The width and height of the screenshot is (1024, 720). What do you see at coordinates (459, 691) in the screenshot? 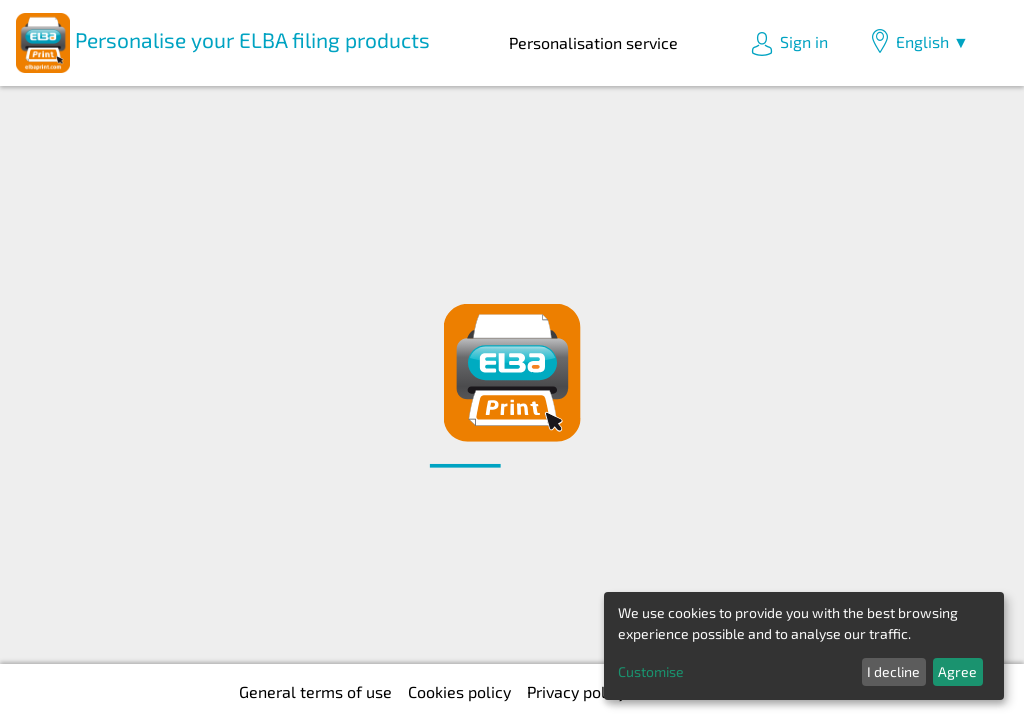
I see `Cookies policy` at bounding box center [459, 691].